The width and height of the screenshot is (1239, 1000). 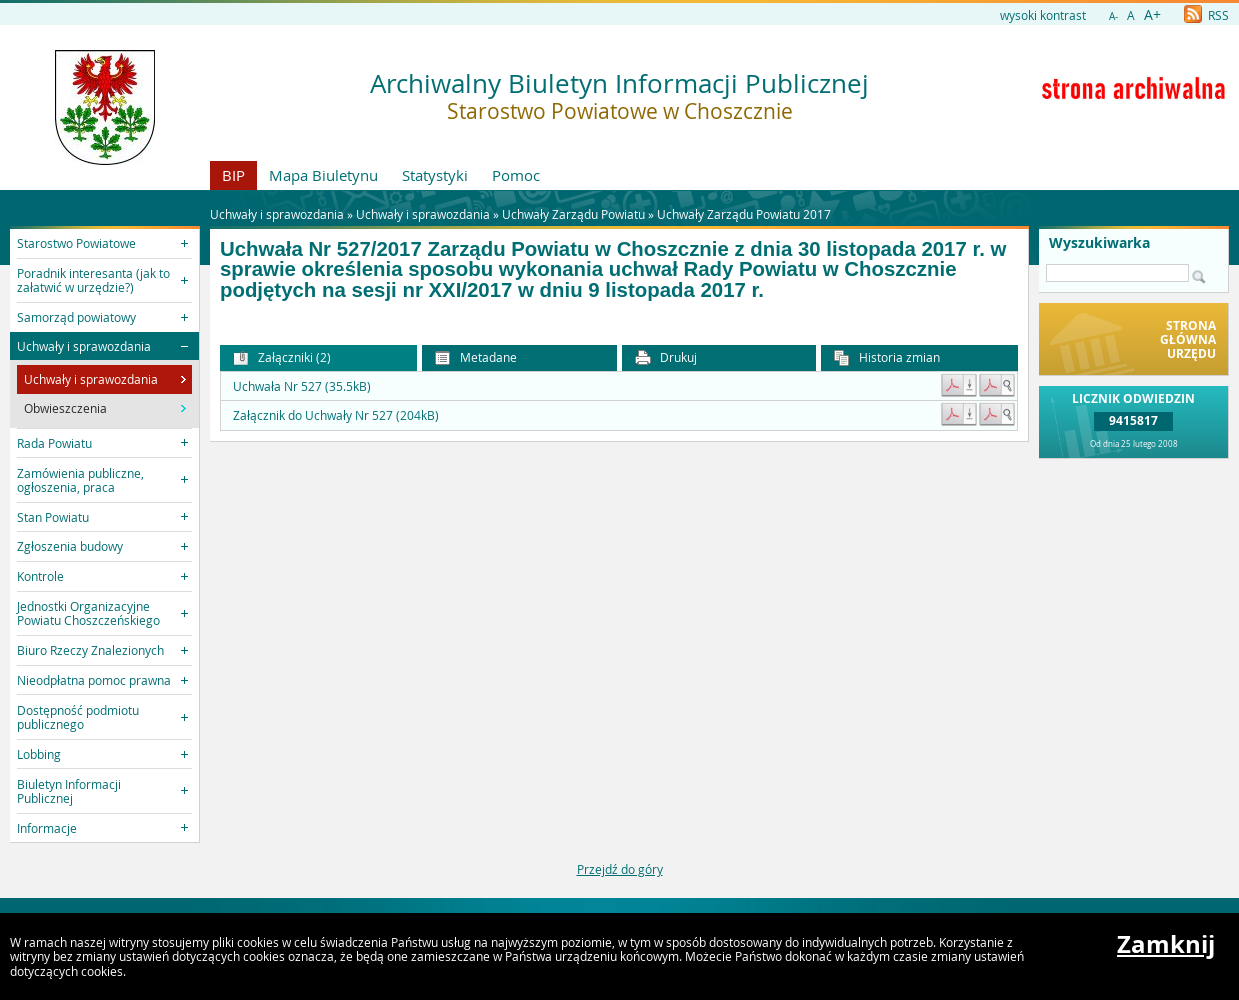 What do you see at coordinates (620, 869) in the screenshot?
I see `Przejdź do góry` at bounding box center [620, 869].